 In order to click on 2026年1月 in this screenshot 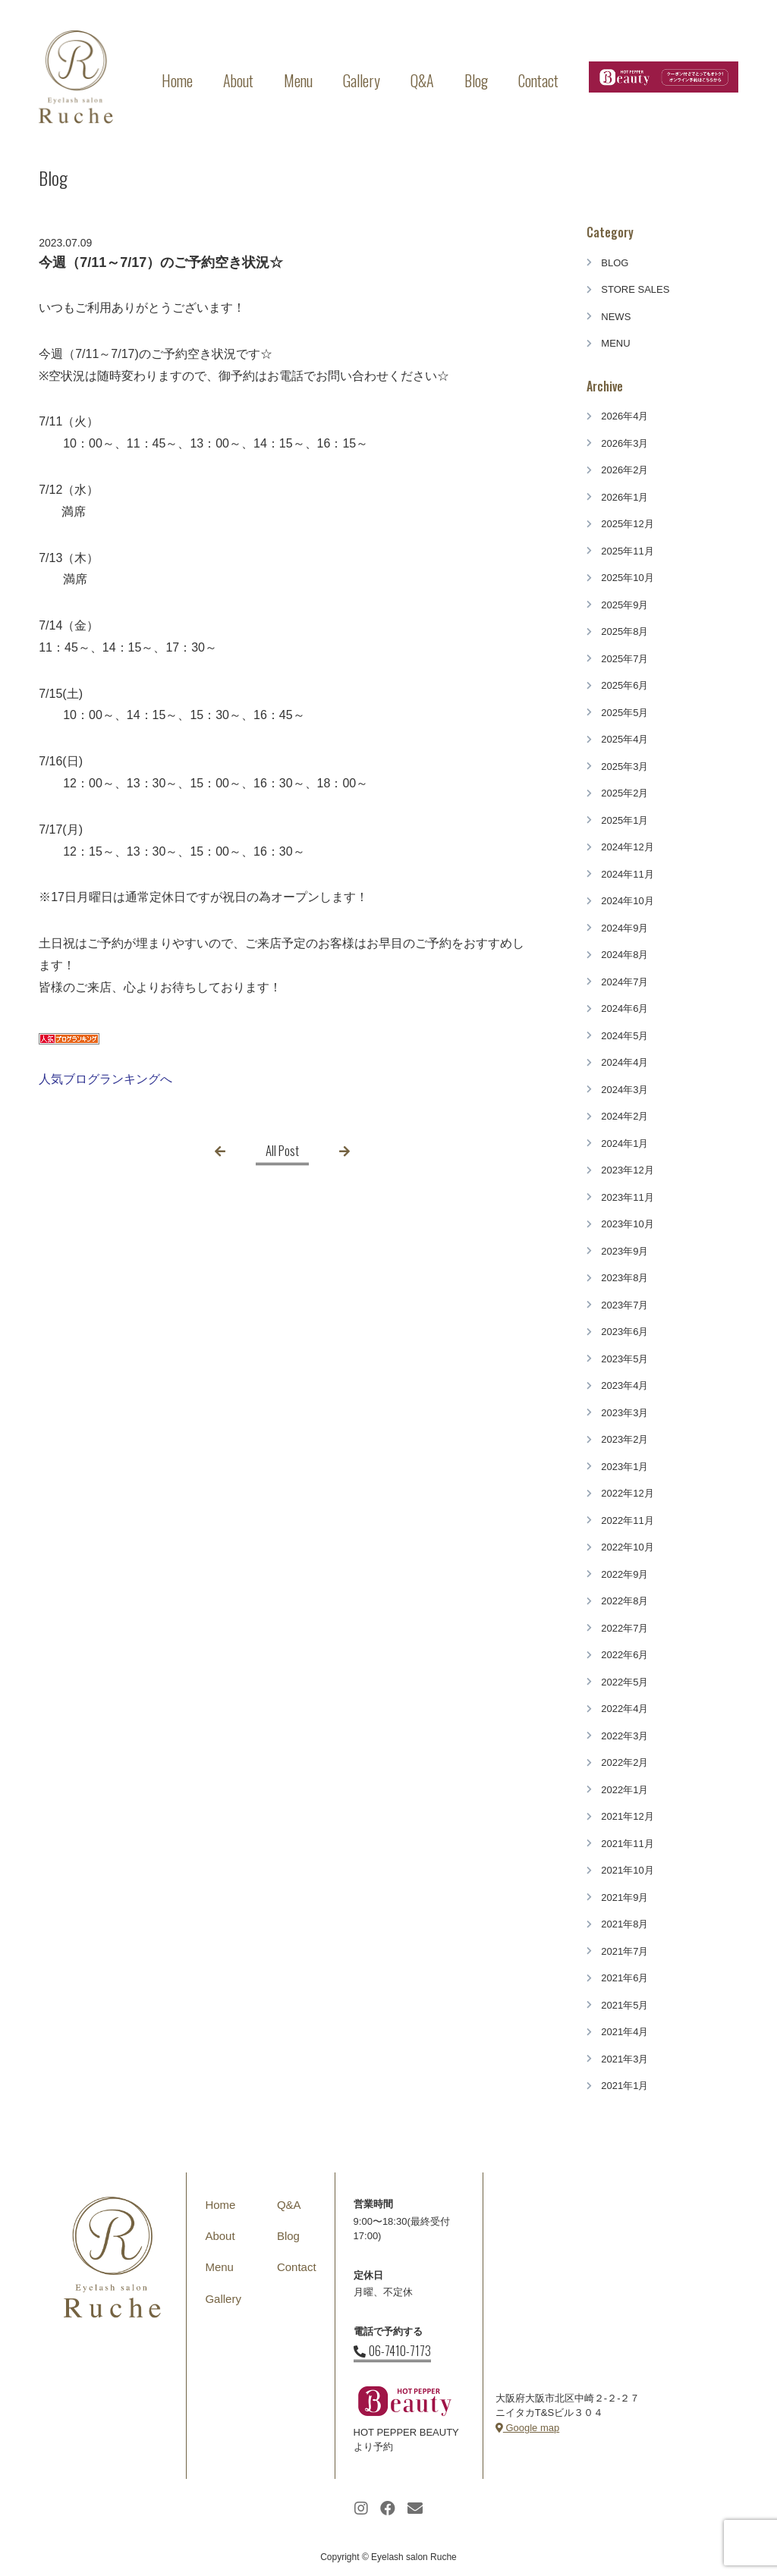, I will do `click(624, 497)`.